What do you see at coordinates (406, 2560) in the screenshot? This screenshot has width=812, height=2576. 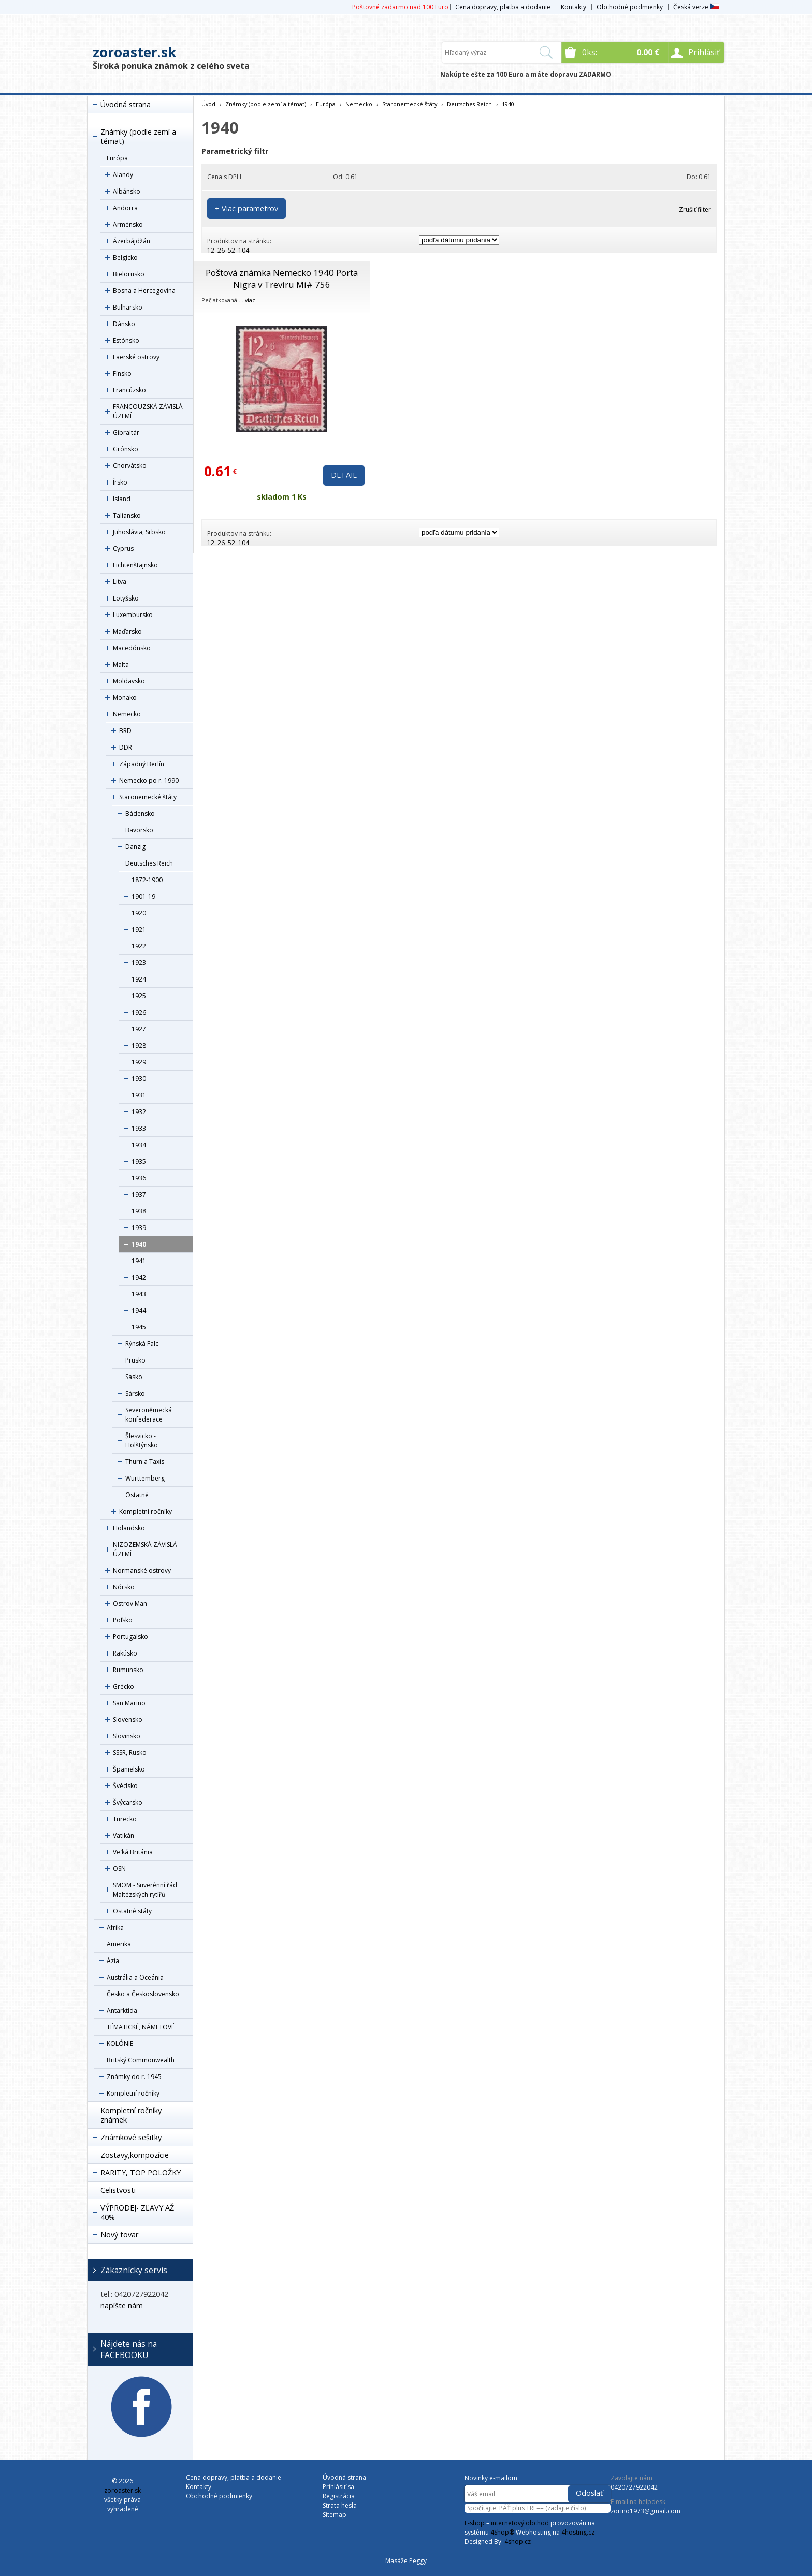 I see `Masáže Peggy` at bounding box center [406, 2560].